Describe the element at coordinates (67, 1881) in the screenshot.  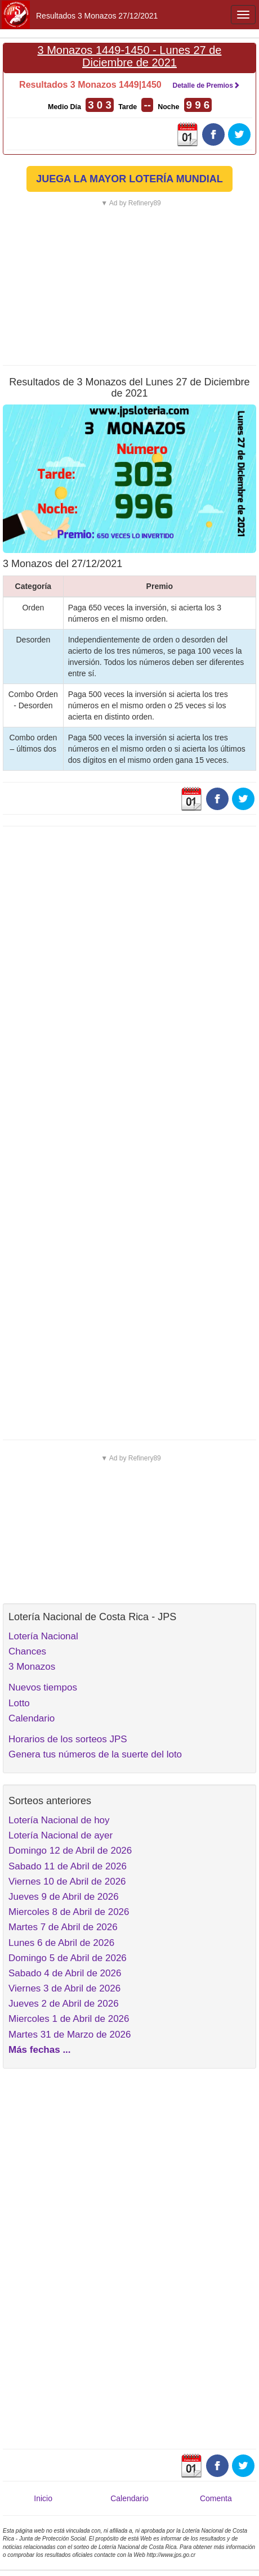
I see `Viernes 10 de Abril de 2026` at that location.